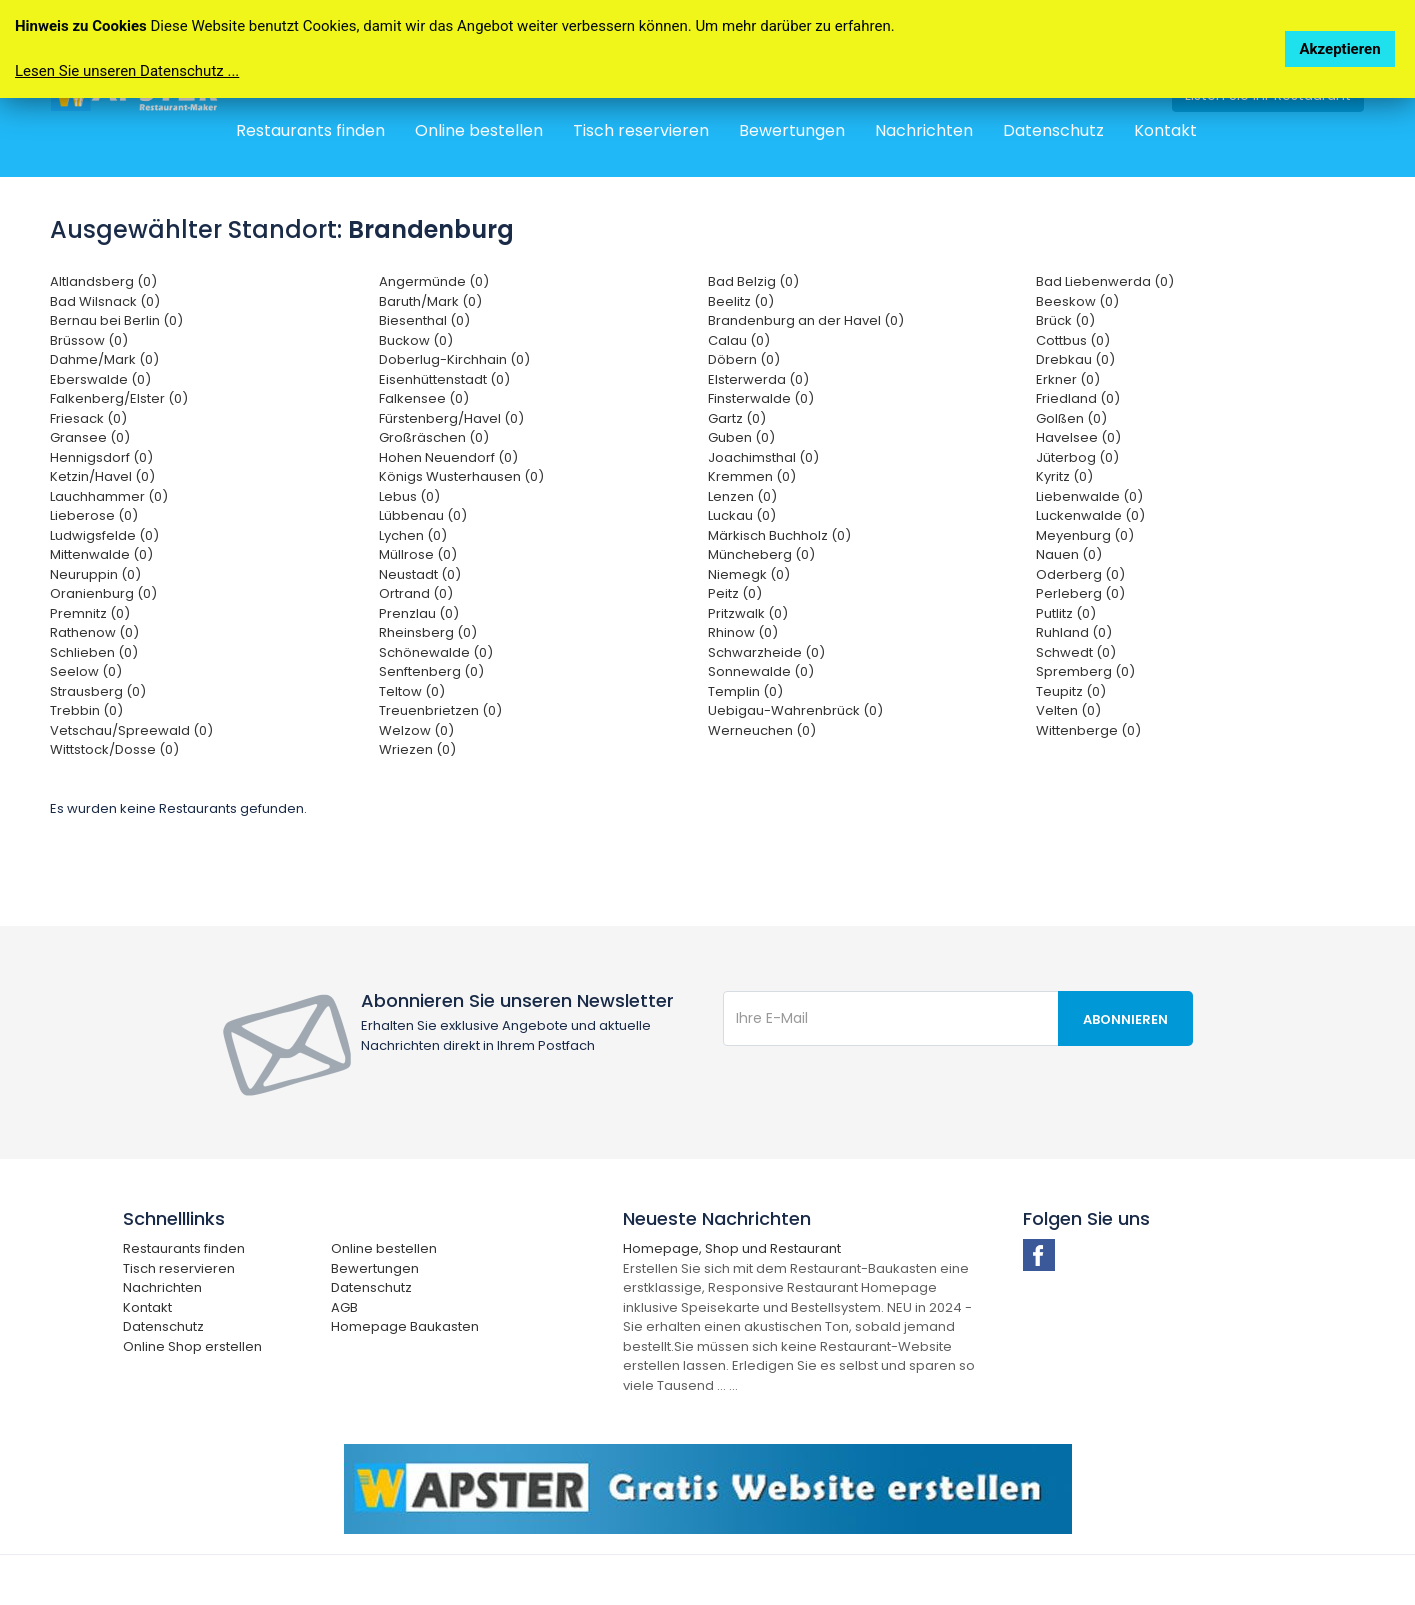  Describe the element at coordinates (1073, 340) in the screenshot. I see `Cottbus (0)` at that location.